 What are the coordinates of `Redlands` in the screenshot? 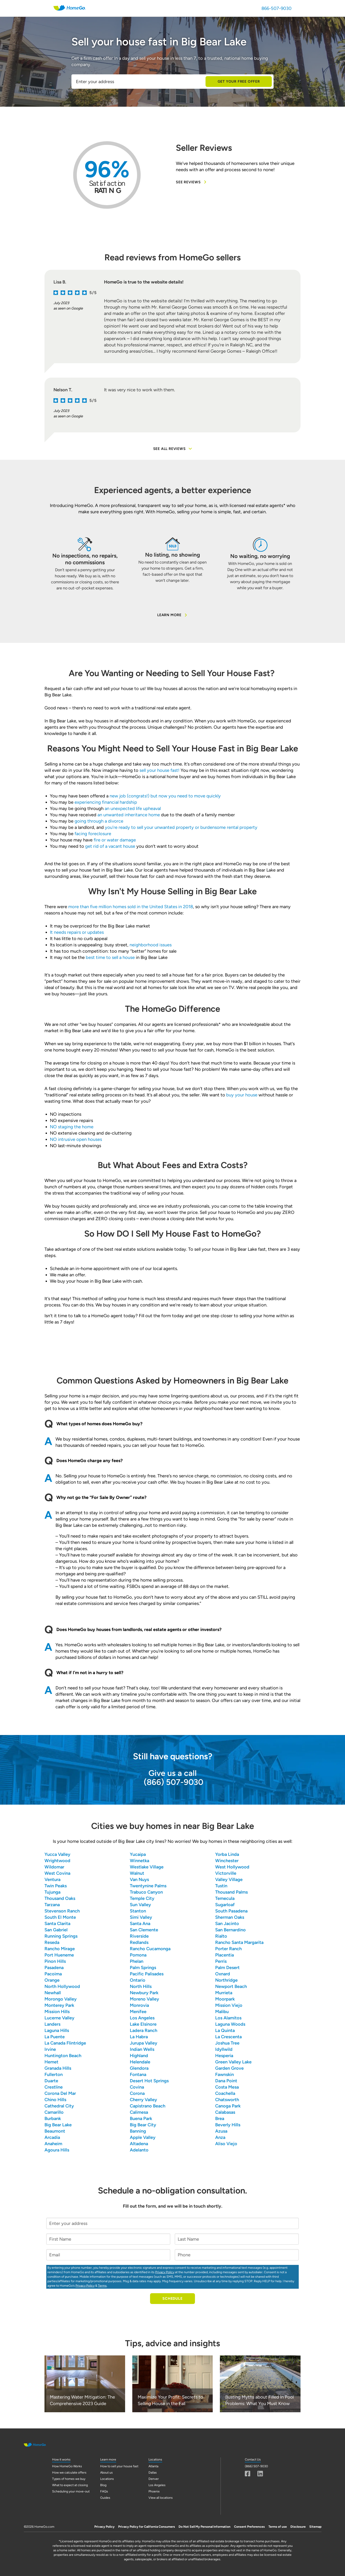 It's located at (139, 1942).